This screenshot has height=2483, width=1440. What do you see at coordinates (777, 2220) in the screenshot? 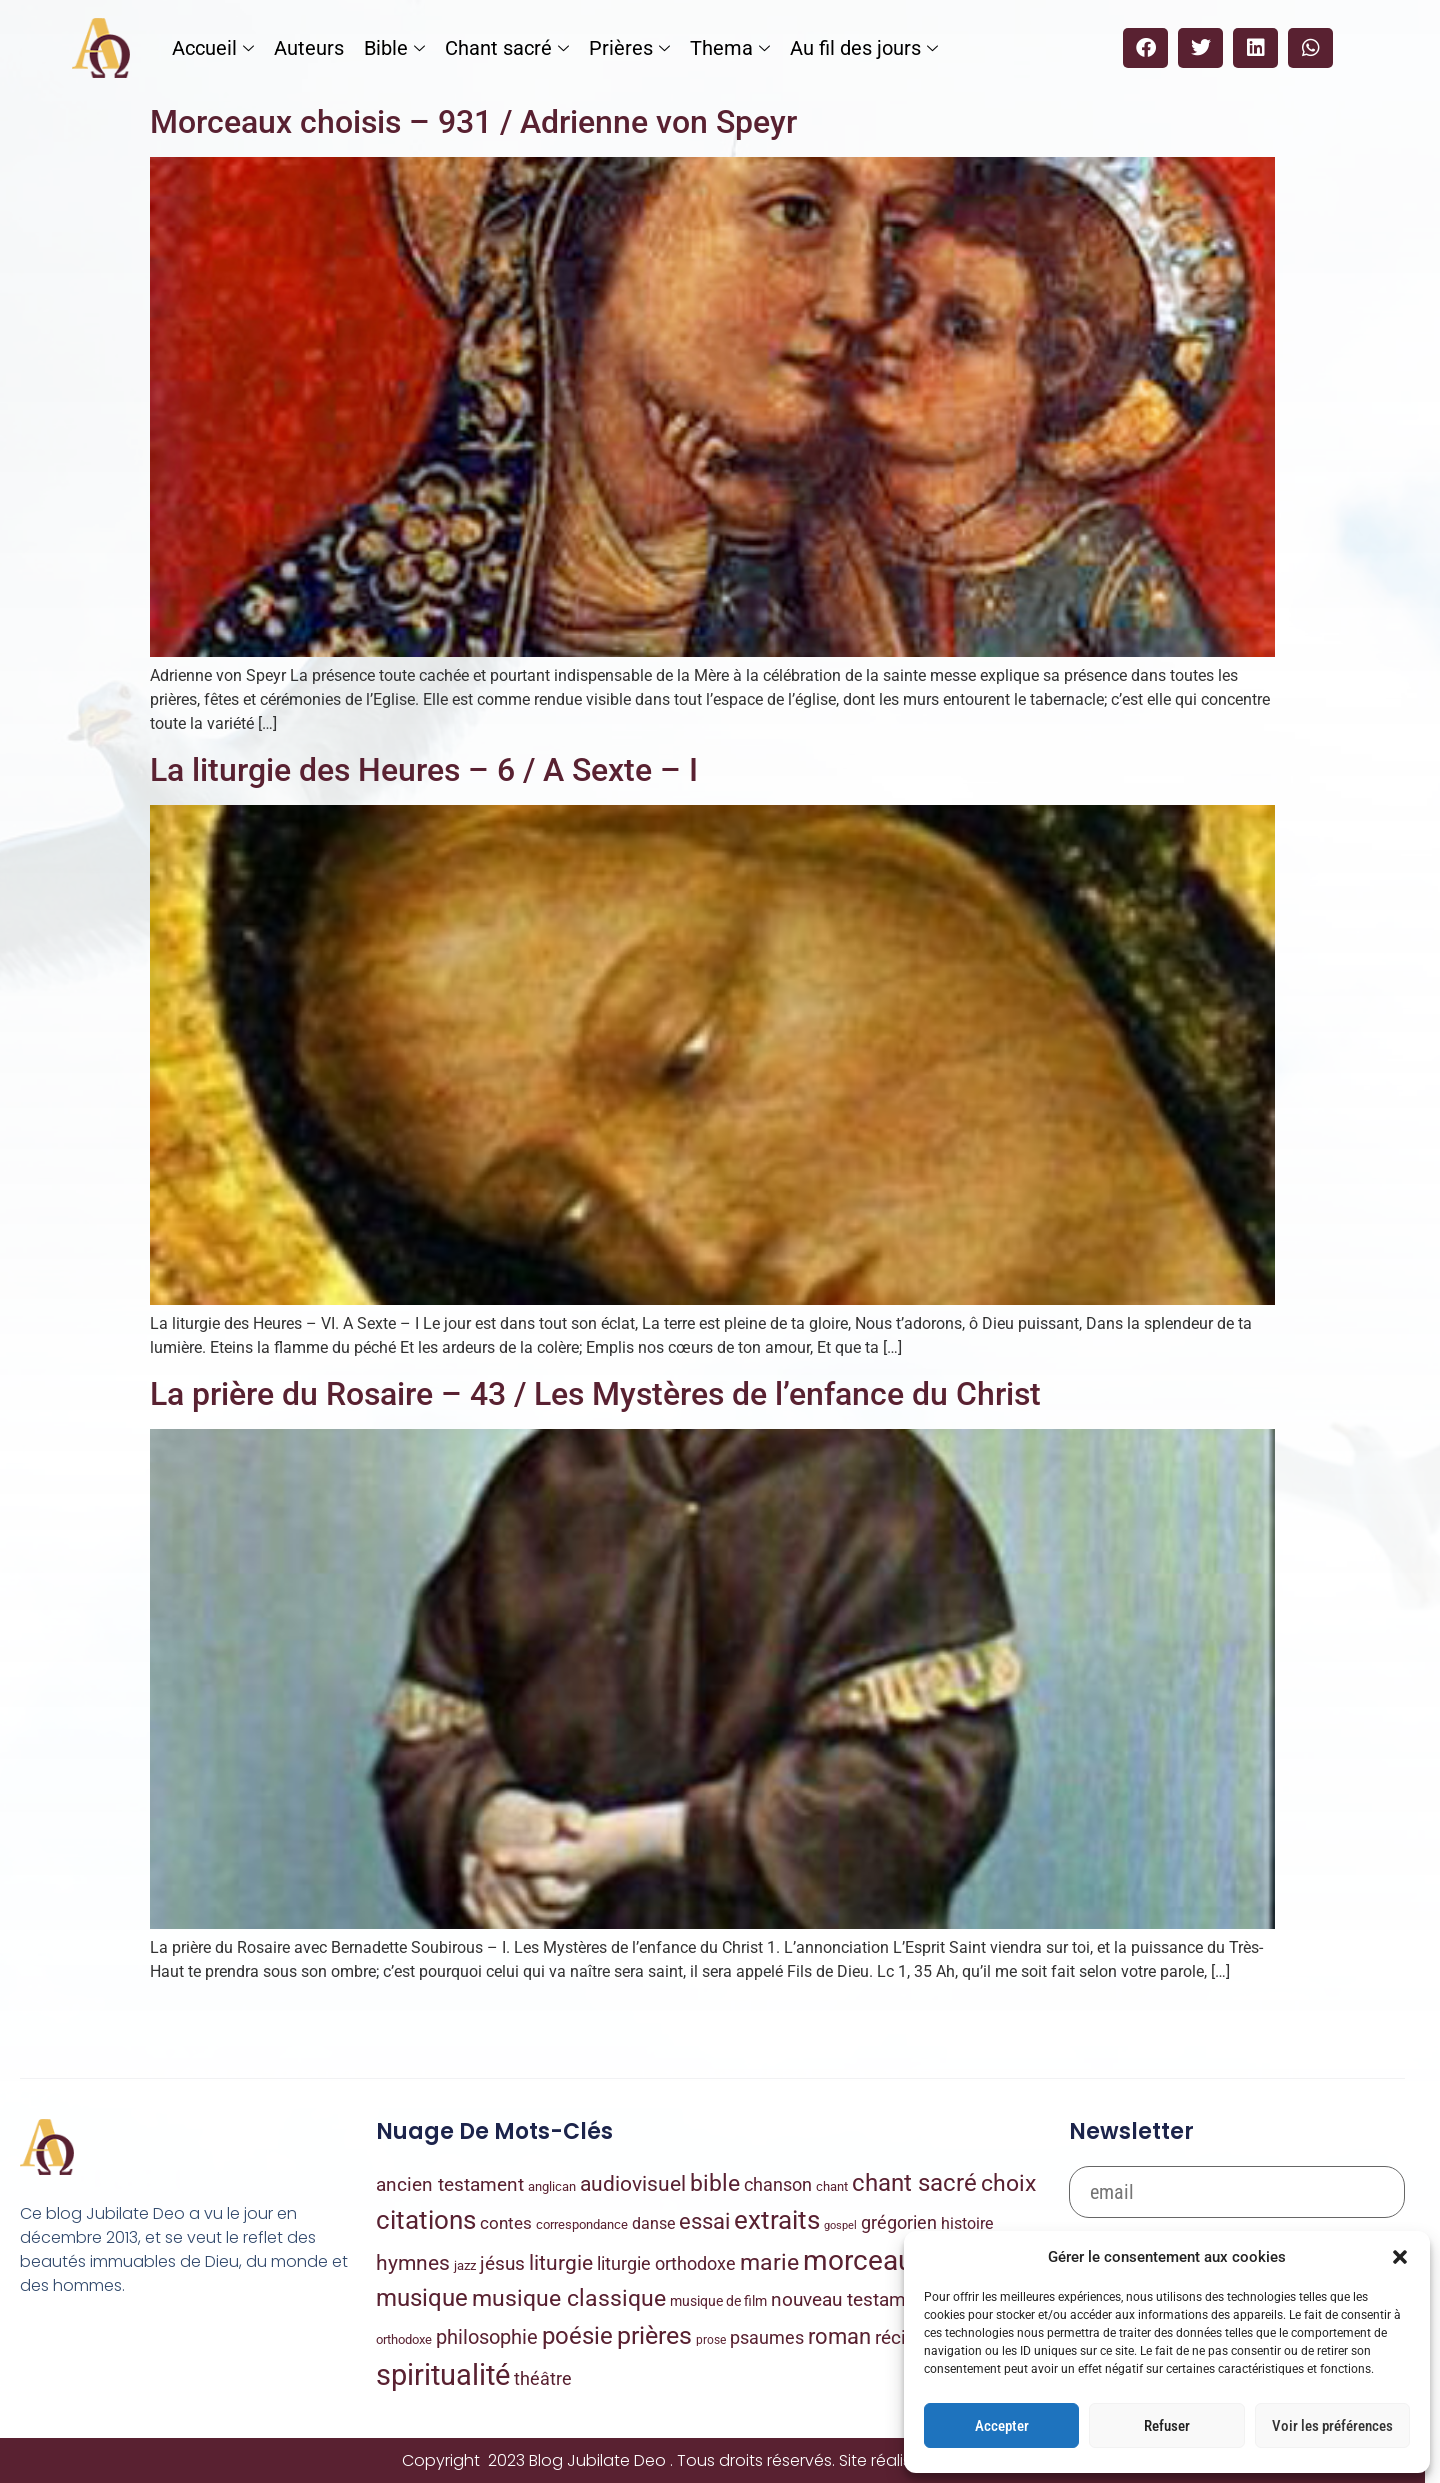
I see `extraits [extraits (1 027 éléments)]` at bounding box center [777, 2220].